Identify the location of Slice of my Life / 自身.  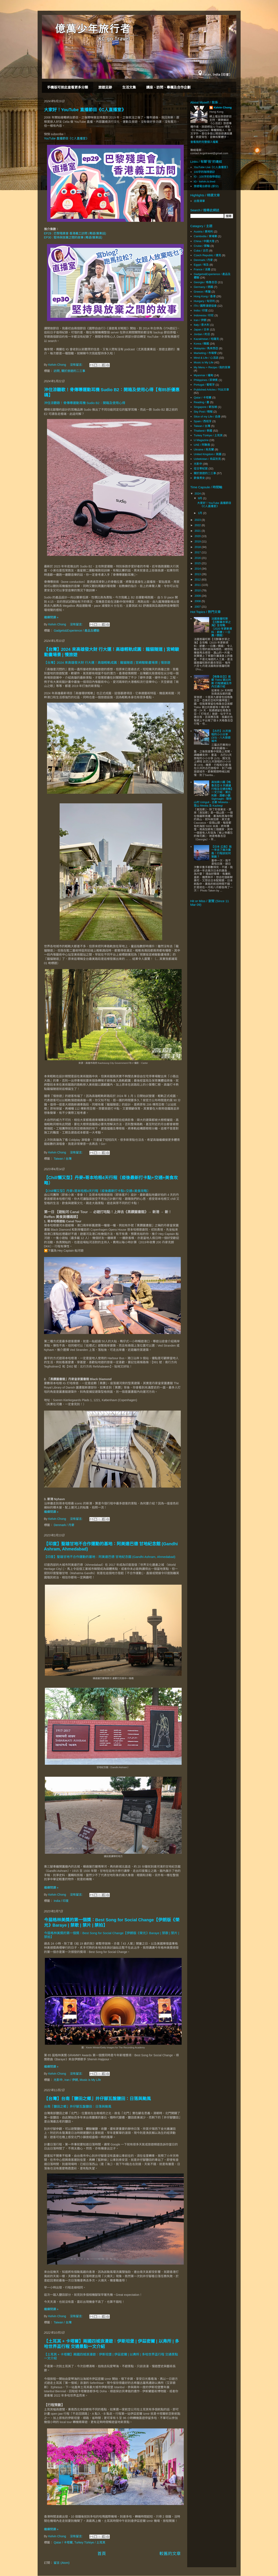
(207, 416).